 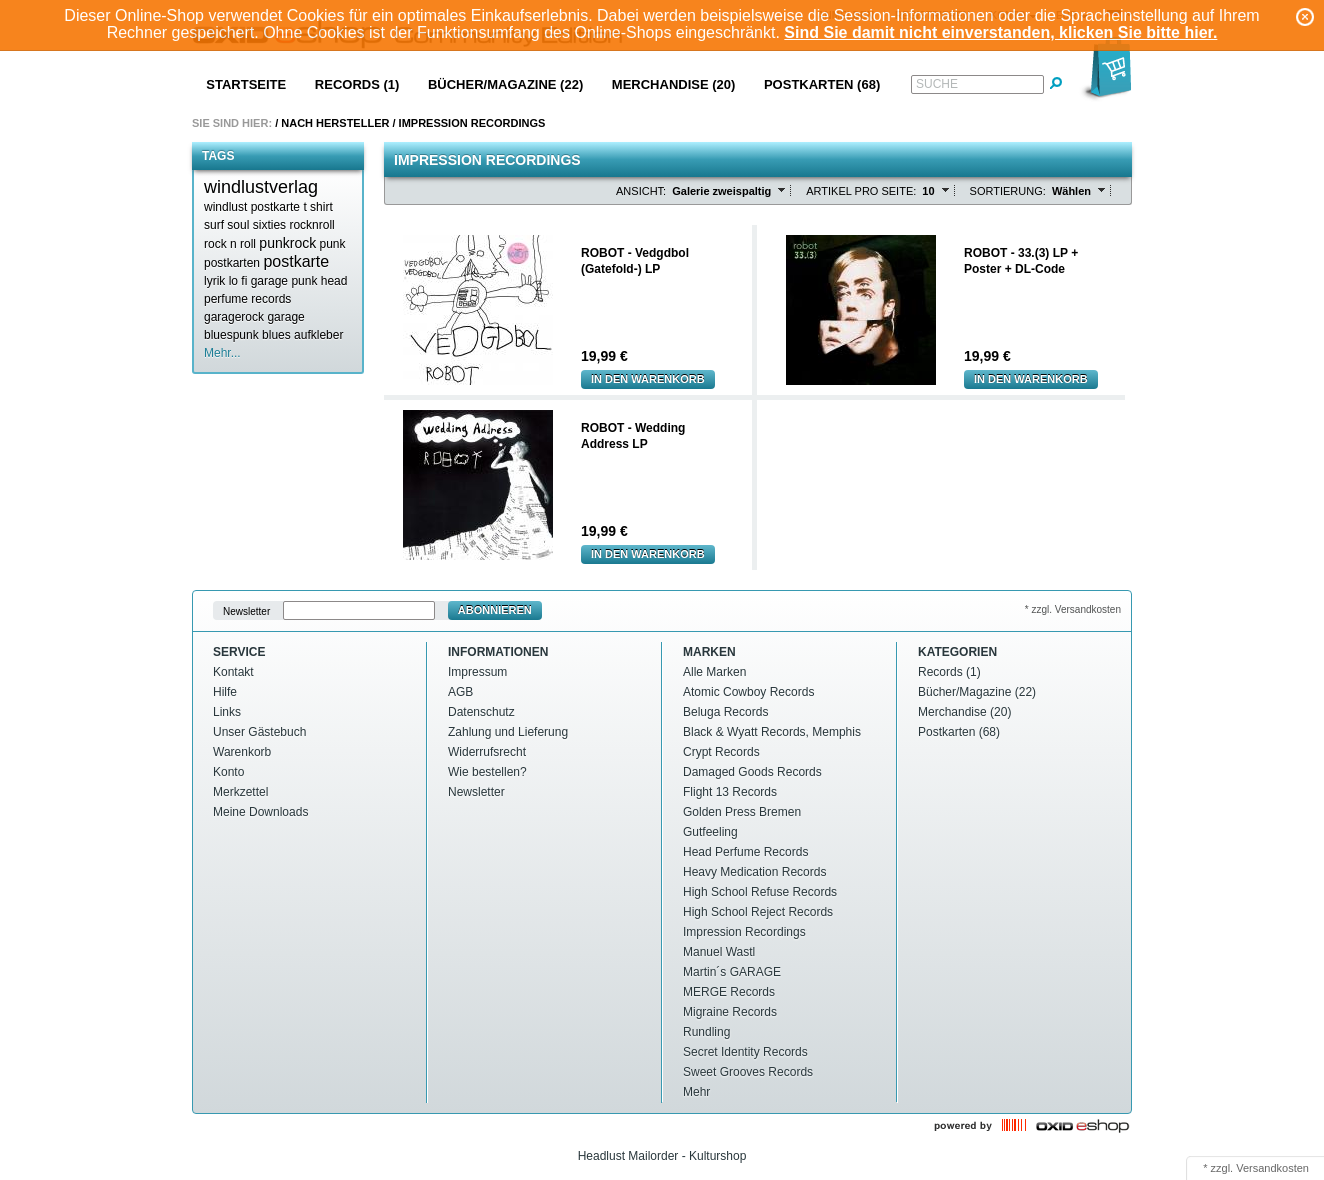 What do you see at coordinates (233, 672) in the screenshot?
I see `Kontakt` at bounding box center [233, 672].